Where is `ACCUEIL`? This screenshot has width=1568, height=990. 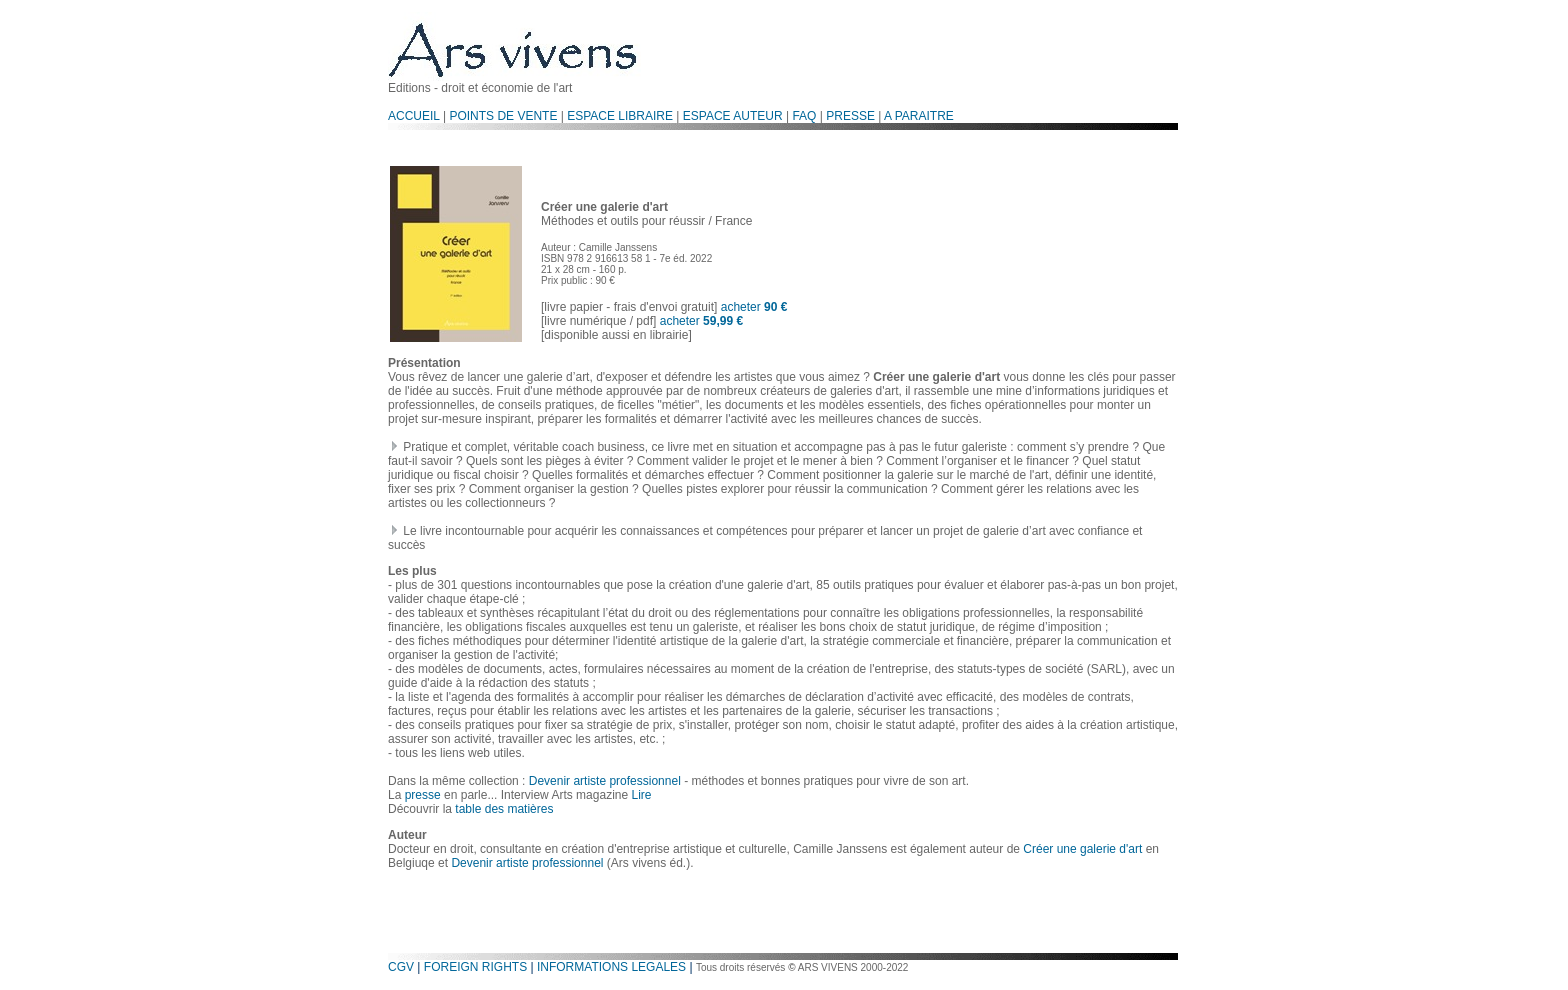 ACCUEIL is located at coordinates (414, 116).